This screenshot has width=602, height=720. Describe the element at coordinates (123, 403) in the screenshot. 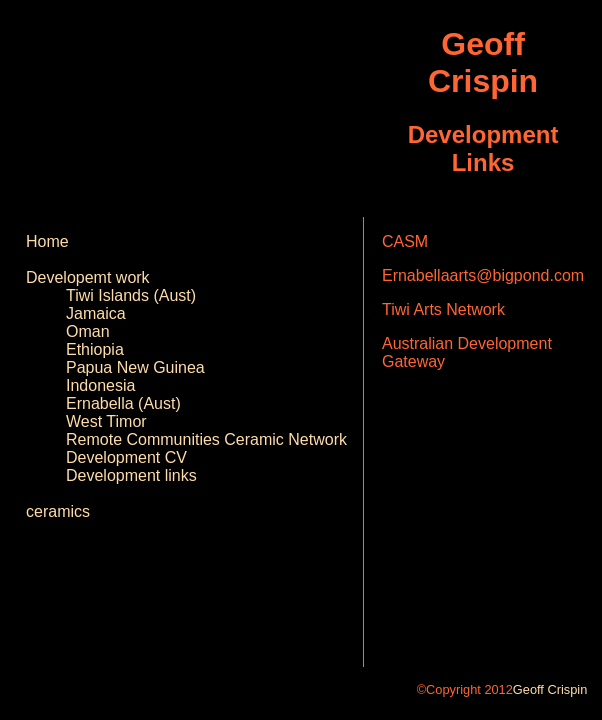

I see `Ernabella (Aust)` at that location.